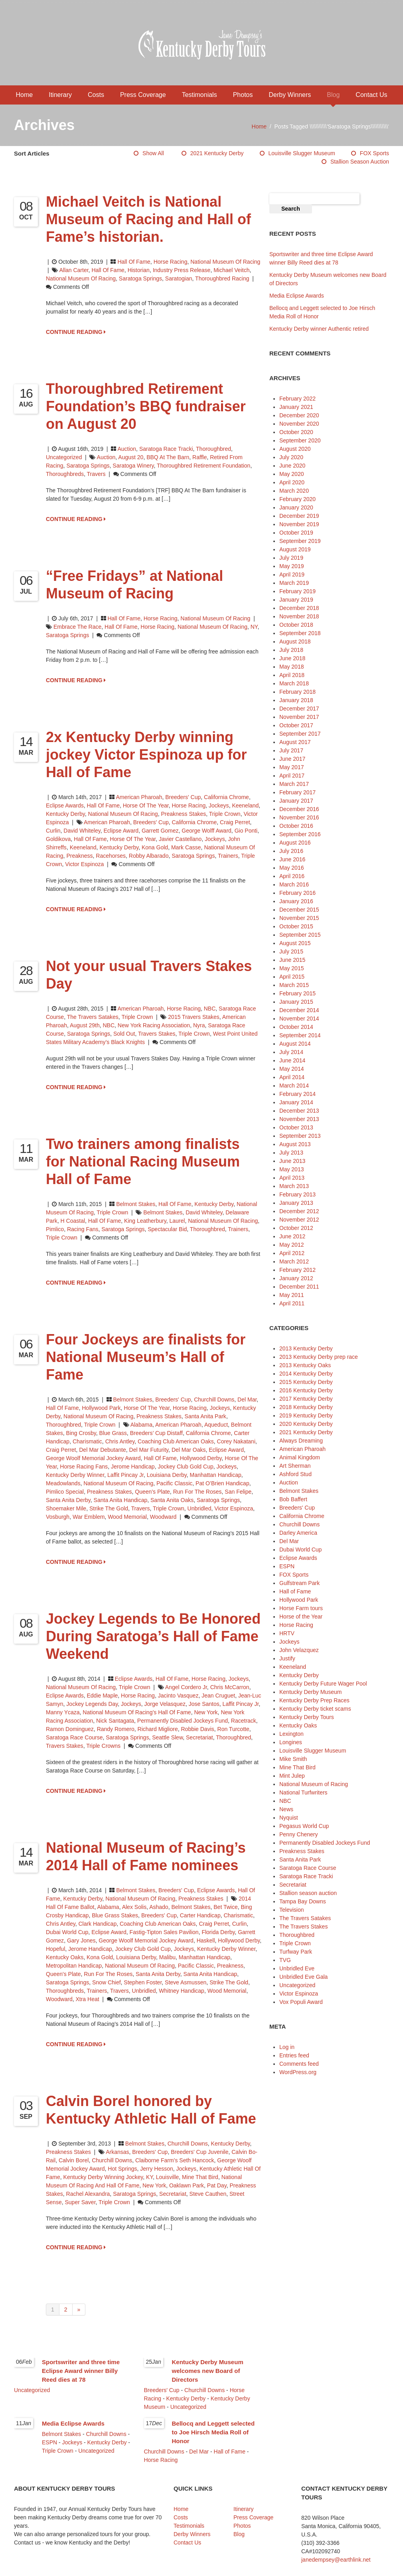 Image resolution: width=403 pixels, height=2576 pixels. What do you see at coordinates (299, 423) in the screenshot?
I see `November 2020` at bounding box center [299, 423].